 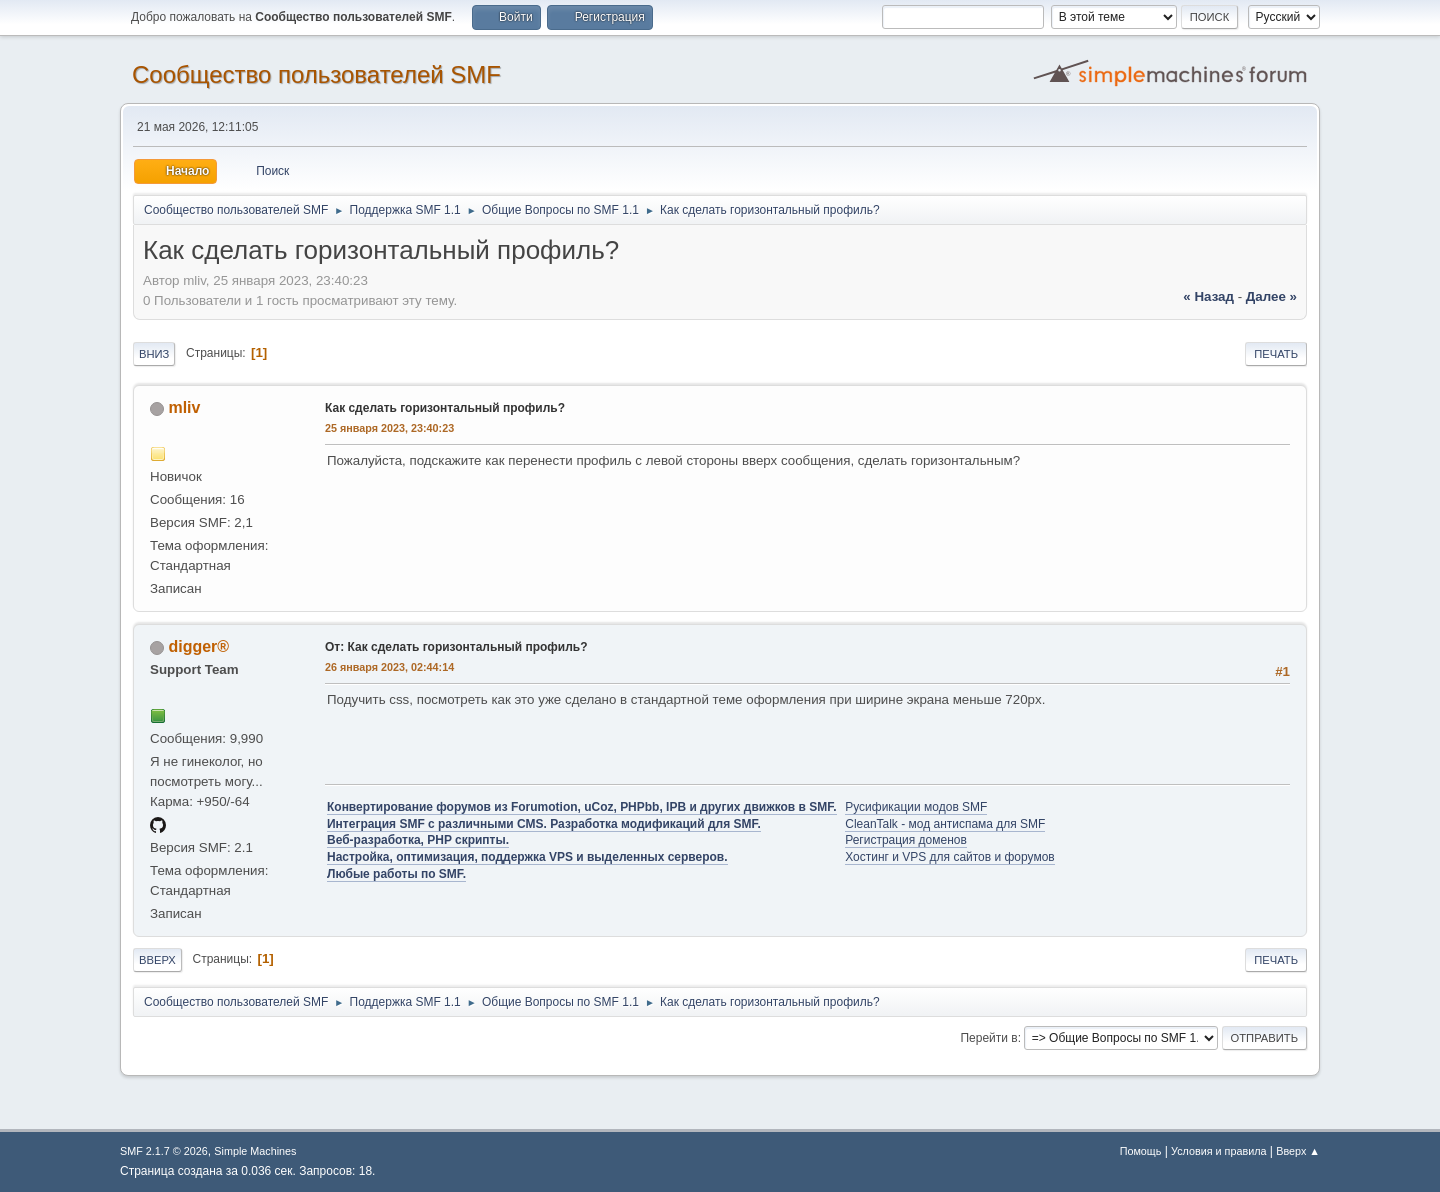 What do you see at coordinates (906, 840) in the screenshot?
I see `Регистрация доменов` at bounding box center [906, 840].